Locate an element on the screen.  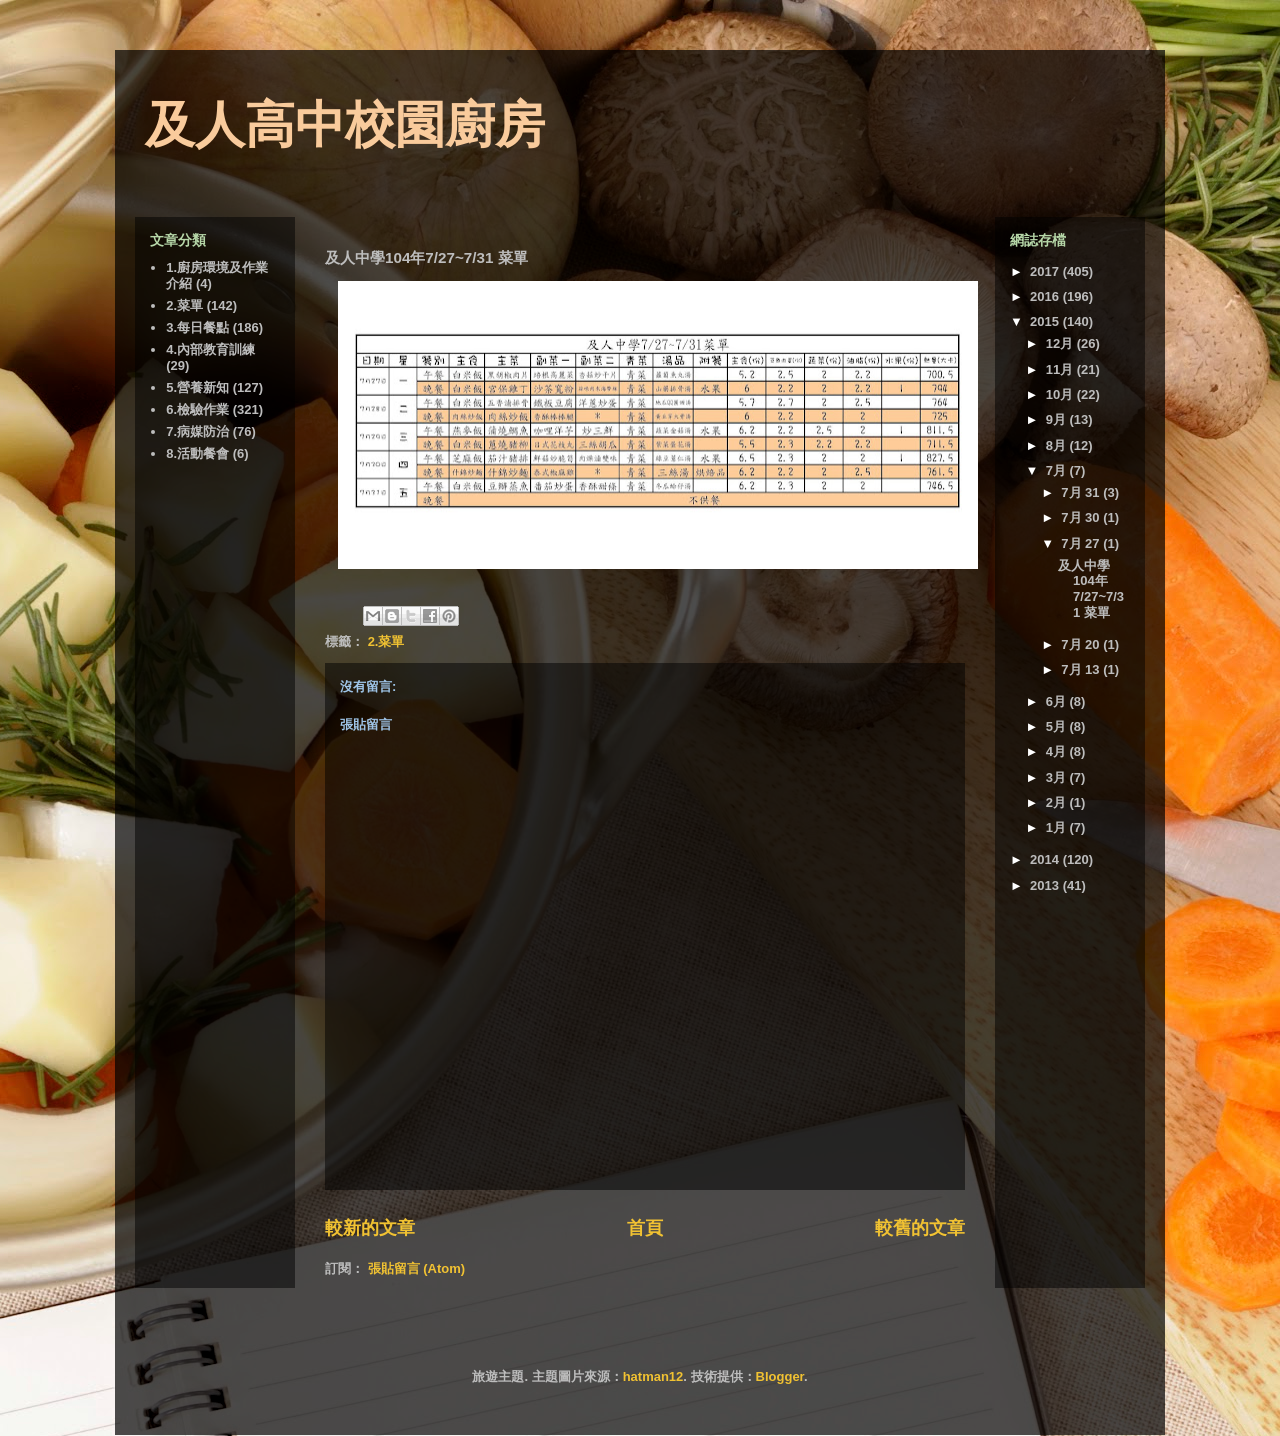
2016 is located at coordinates (1046, 296).